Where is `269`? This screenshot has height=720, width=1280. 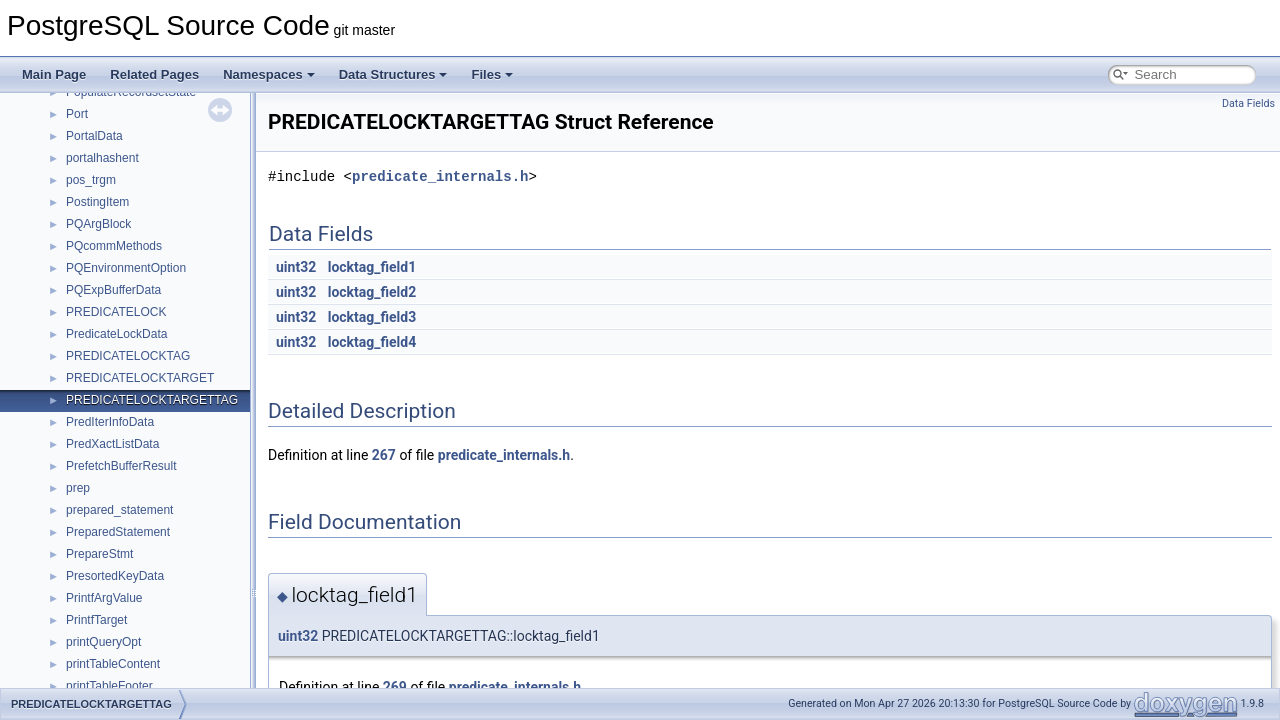 269 is located at coordinates (395, 687).